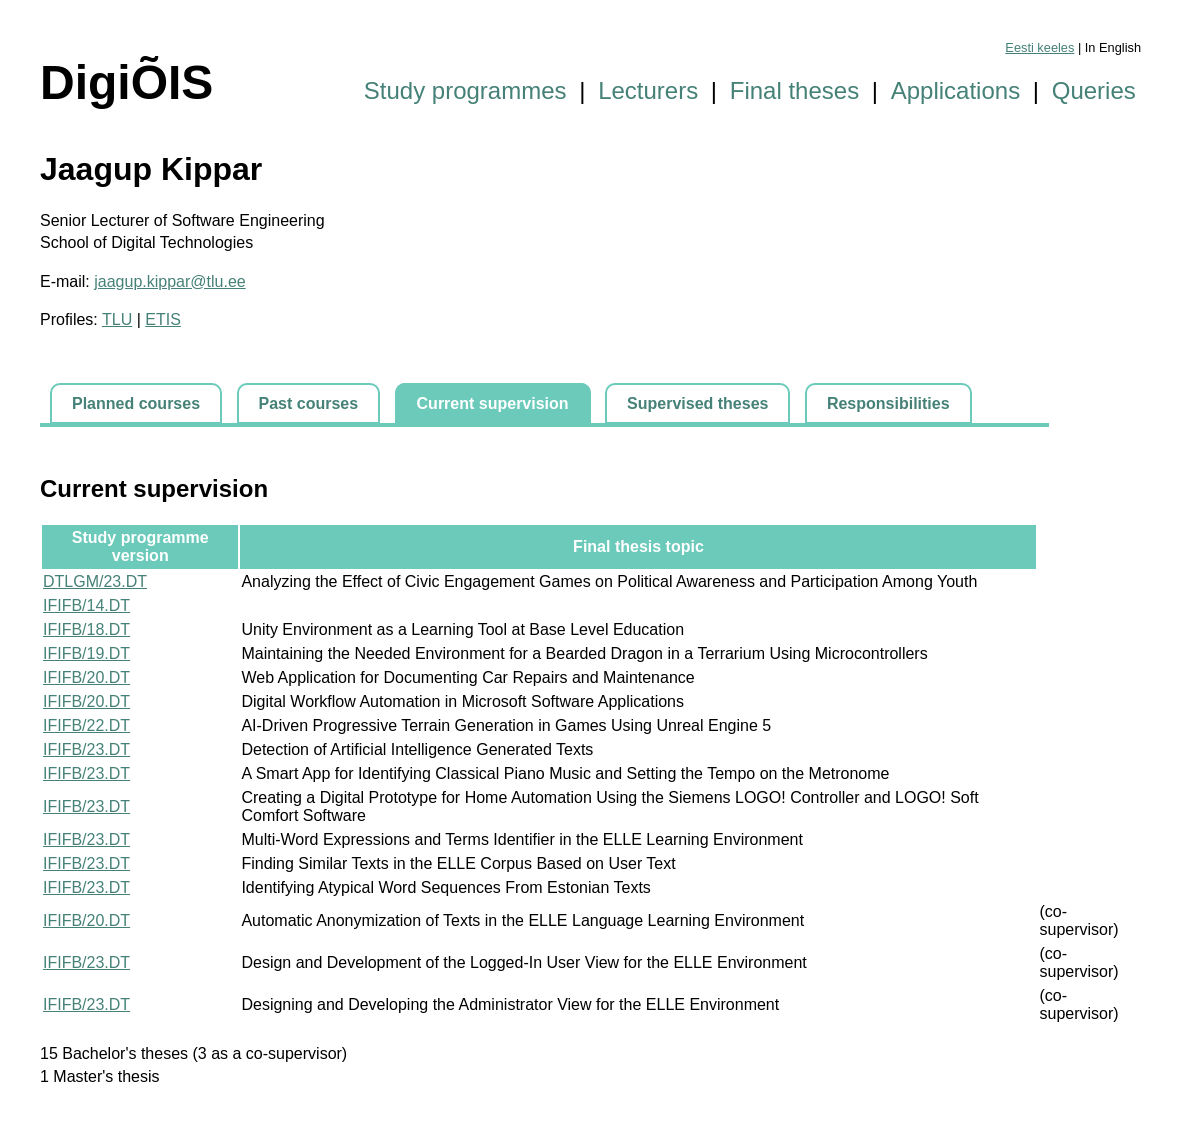 The image size is (1181, 1128). What do you see at coordinates (955, 90) in the screenshot?
I see `Applications` at bounding box center [955, 90].